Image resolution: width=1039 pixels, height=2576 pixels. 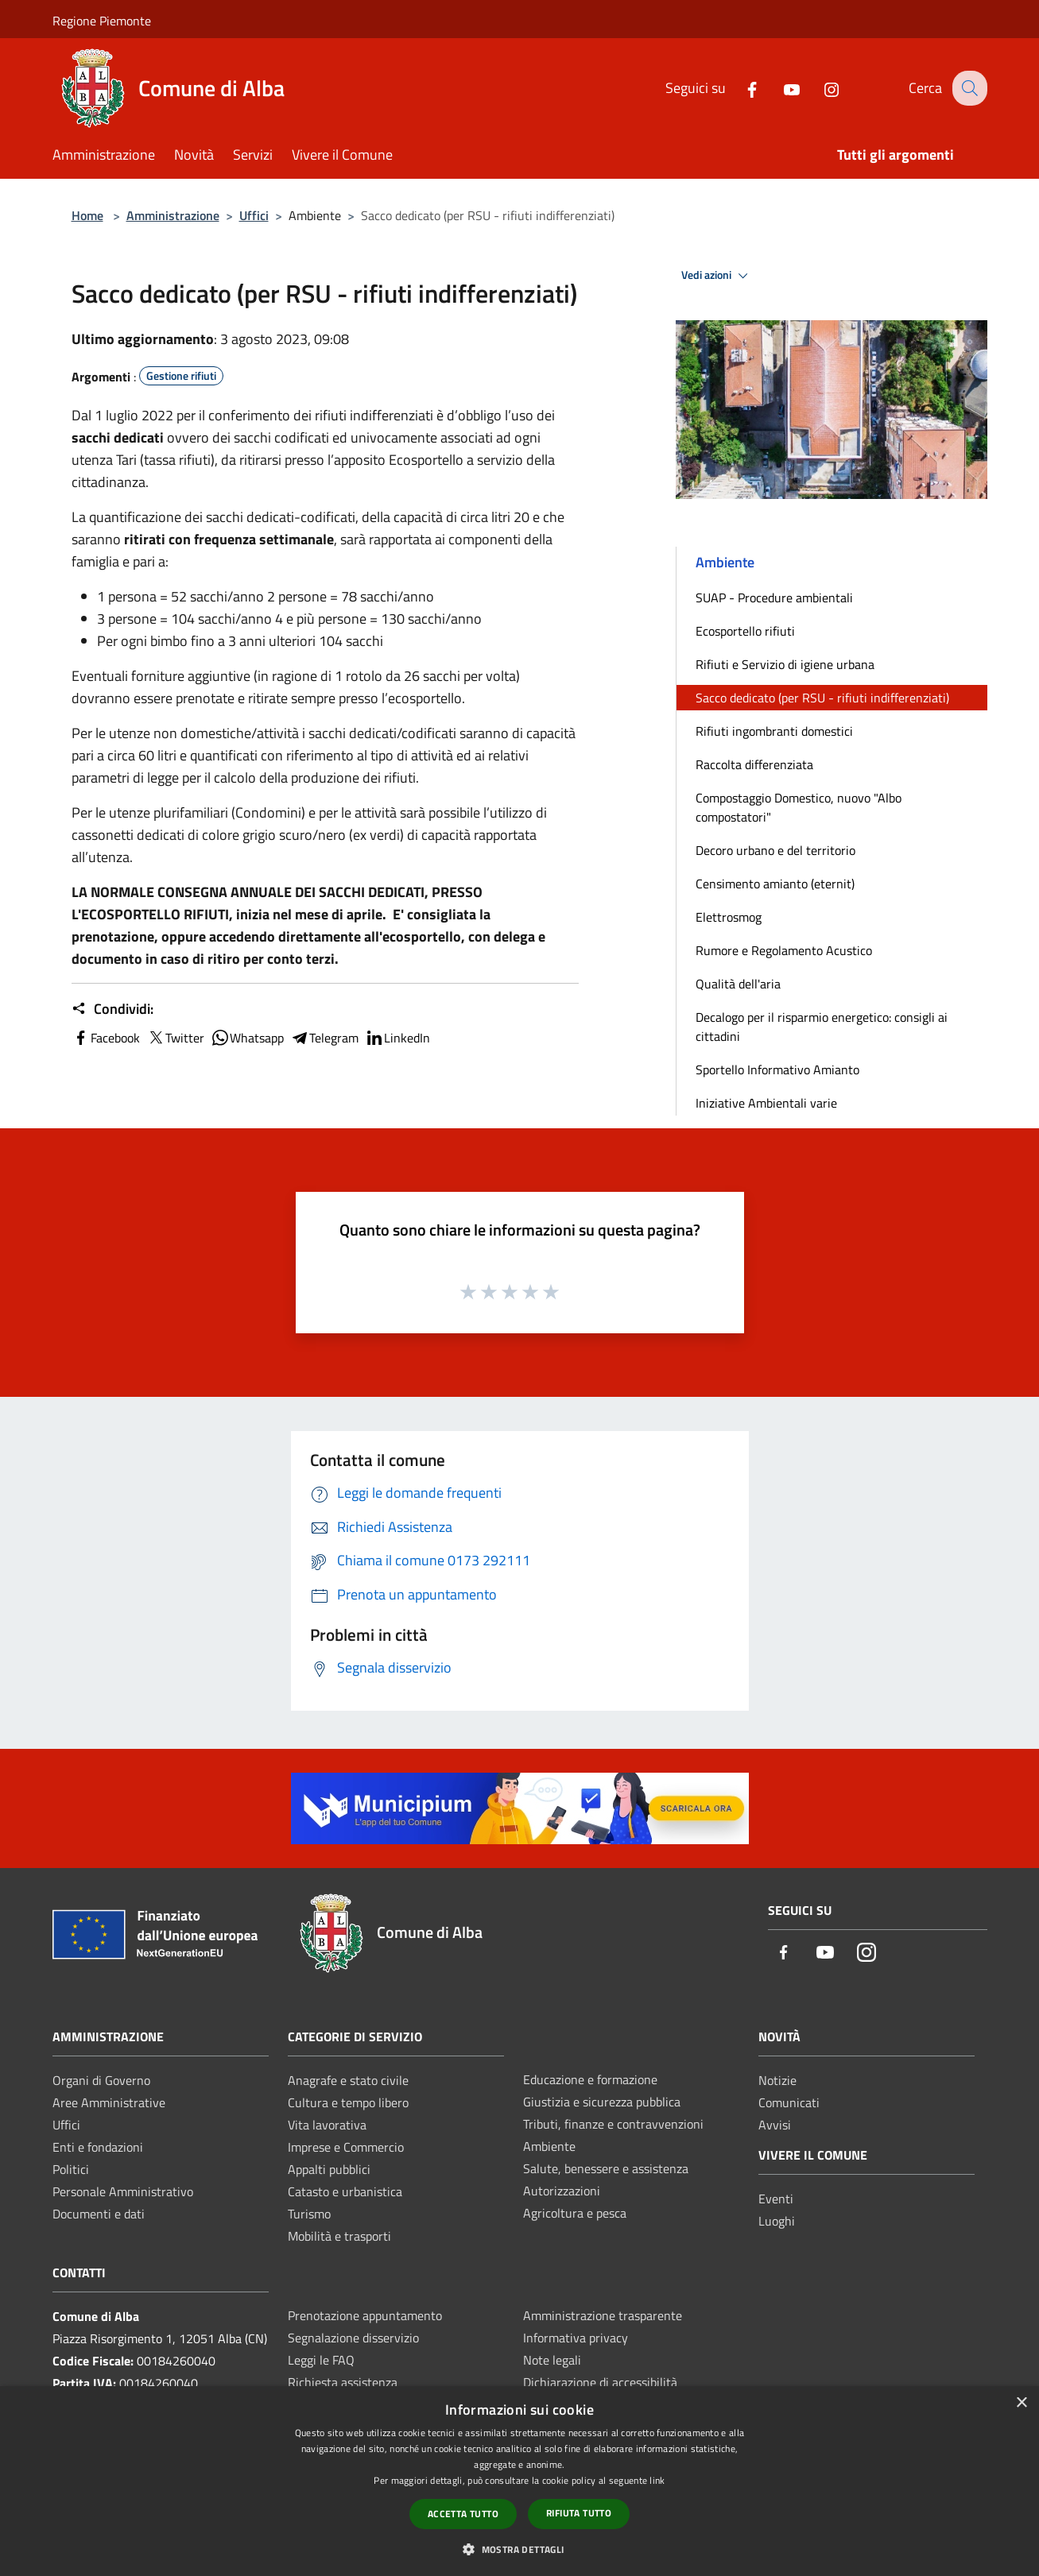 I want to click on Note legali, so click(x=552, y=2359).